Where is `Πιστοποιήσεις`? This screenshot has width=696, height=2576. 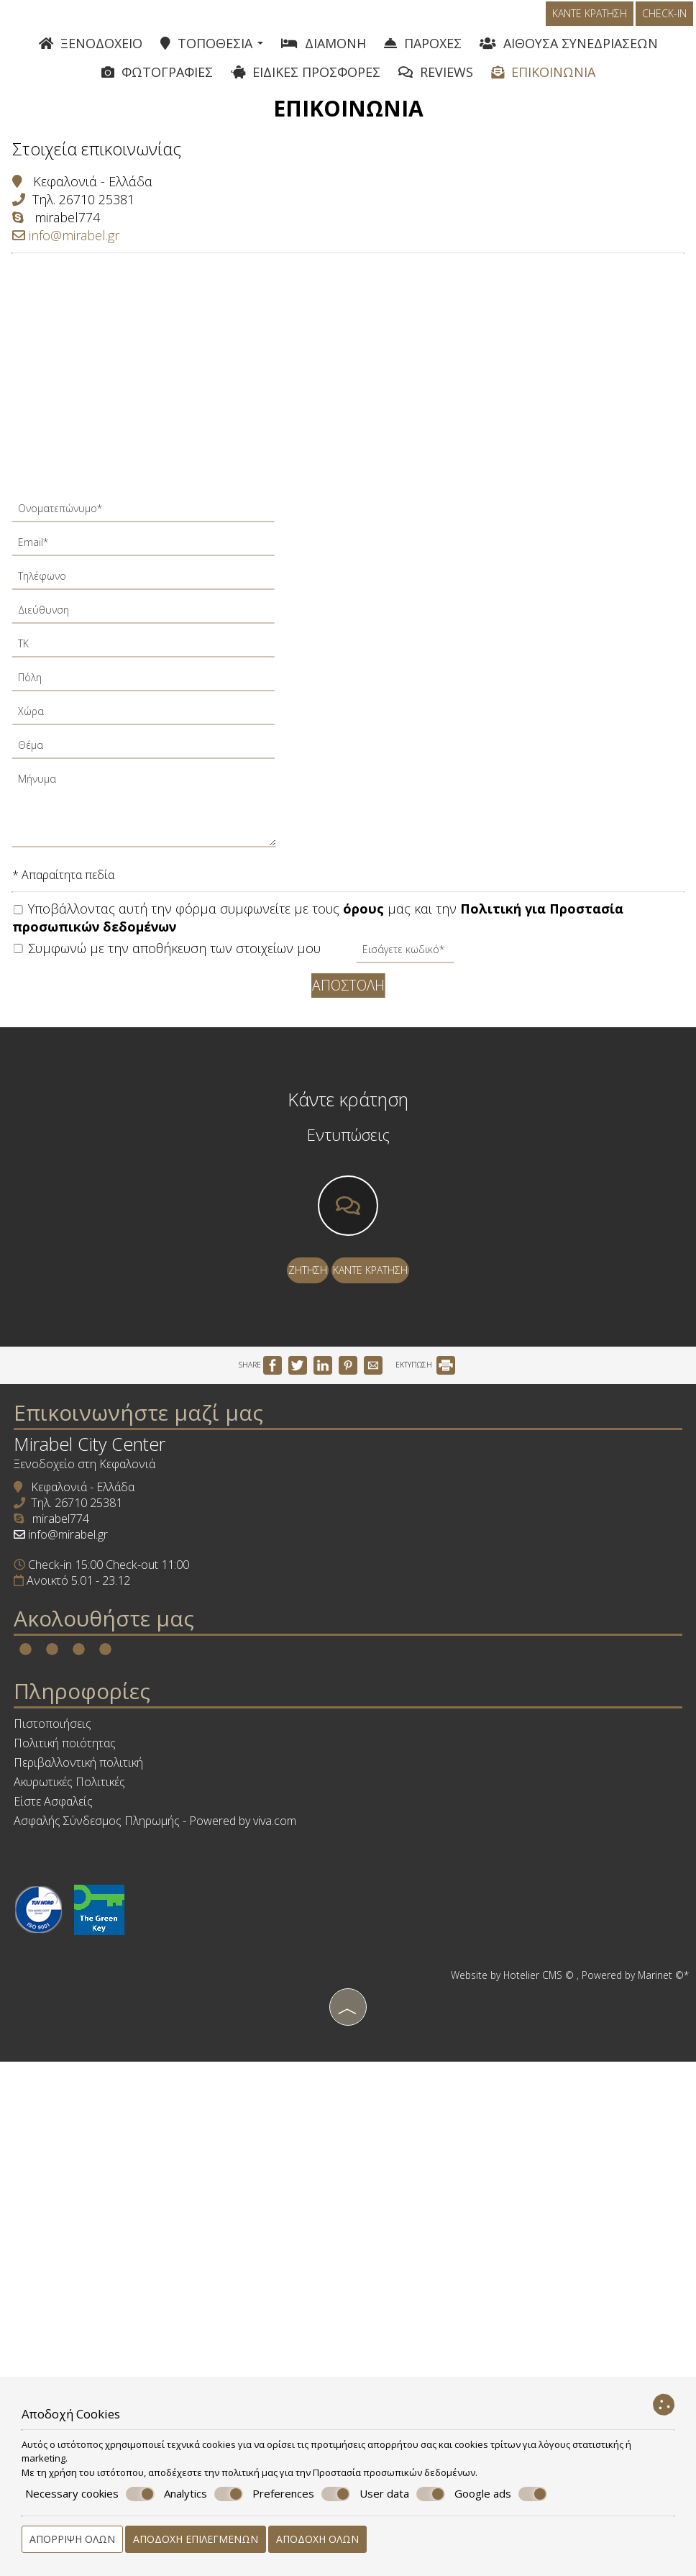
Πιστοποιήσεις is located at coordinates (75, 2006).